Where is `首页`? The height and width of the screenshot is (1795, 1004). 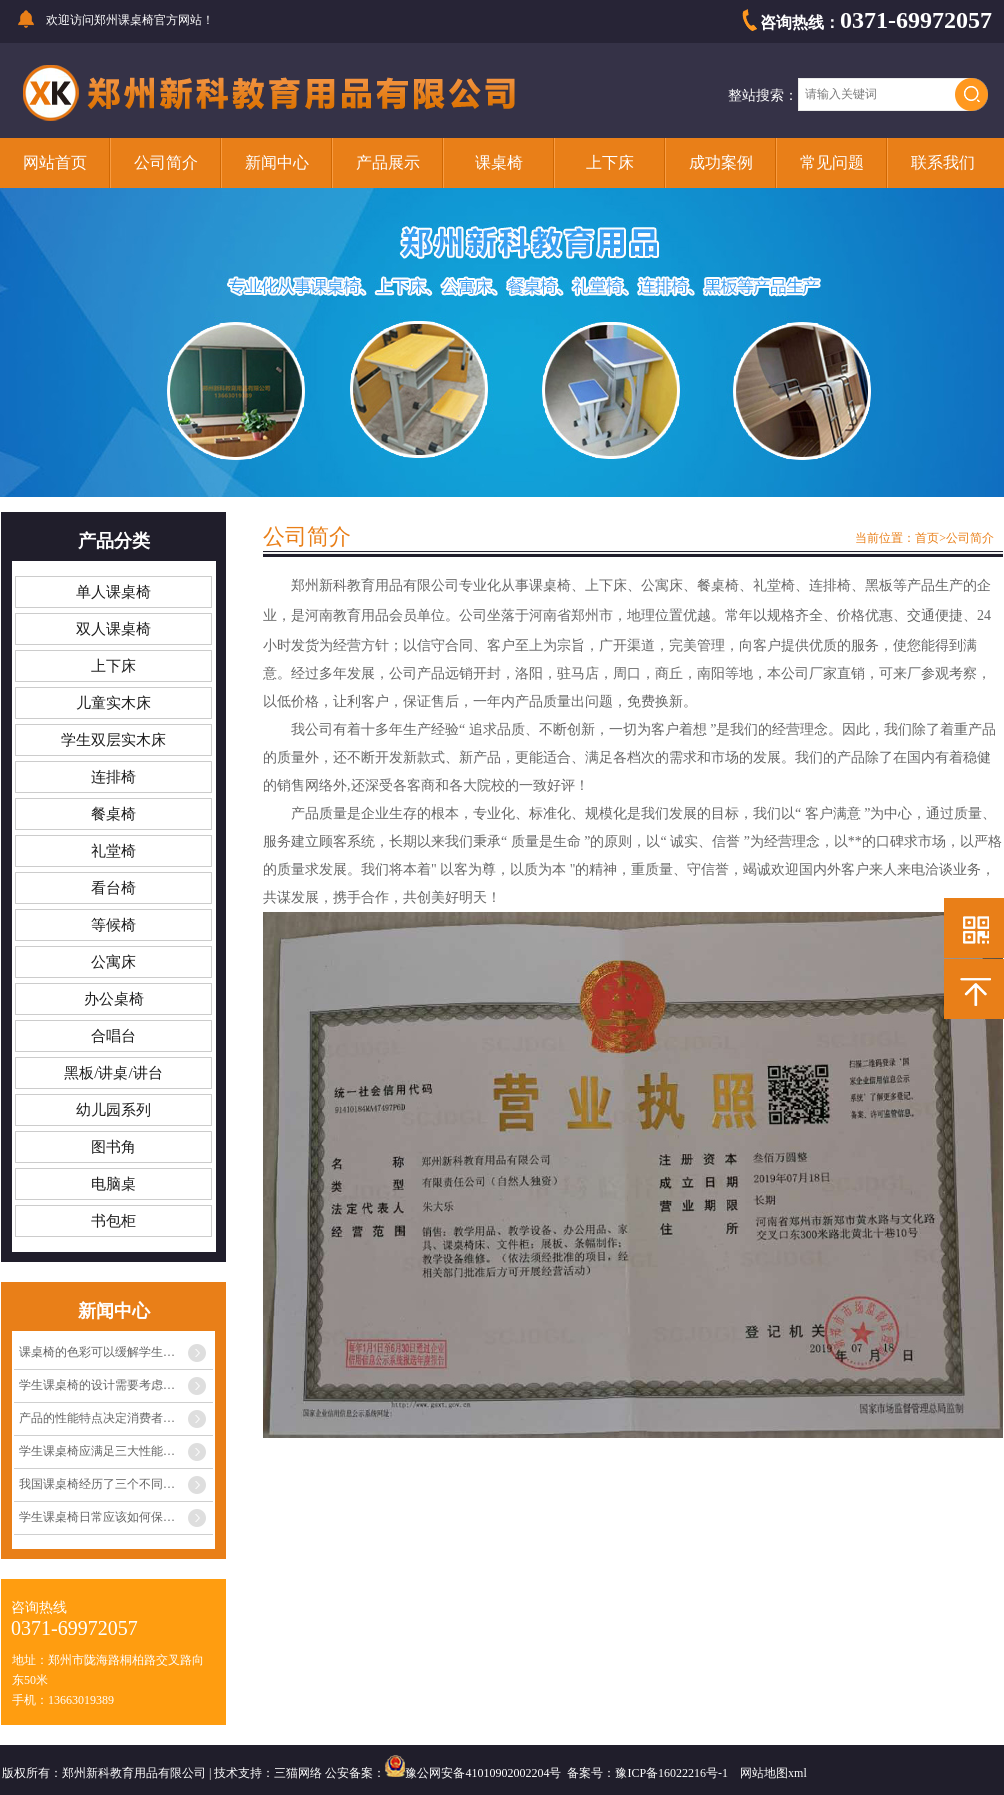 首页 is located at coordinates (927, 538).